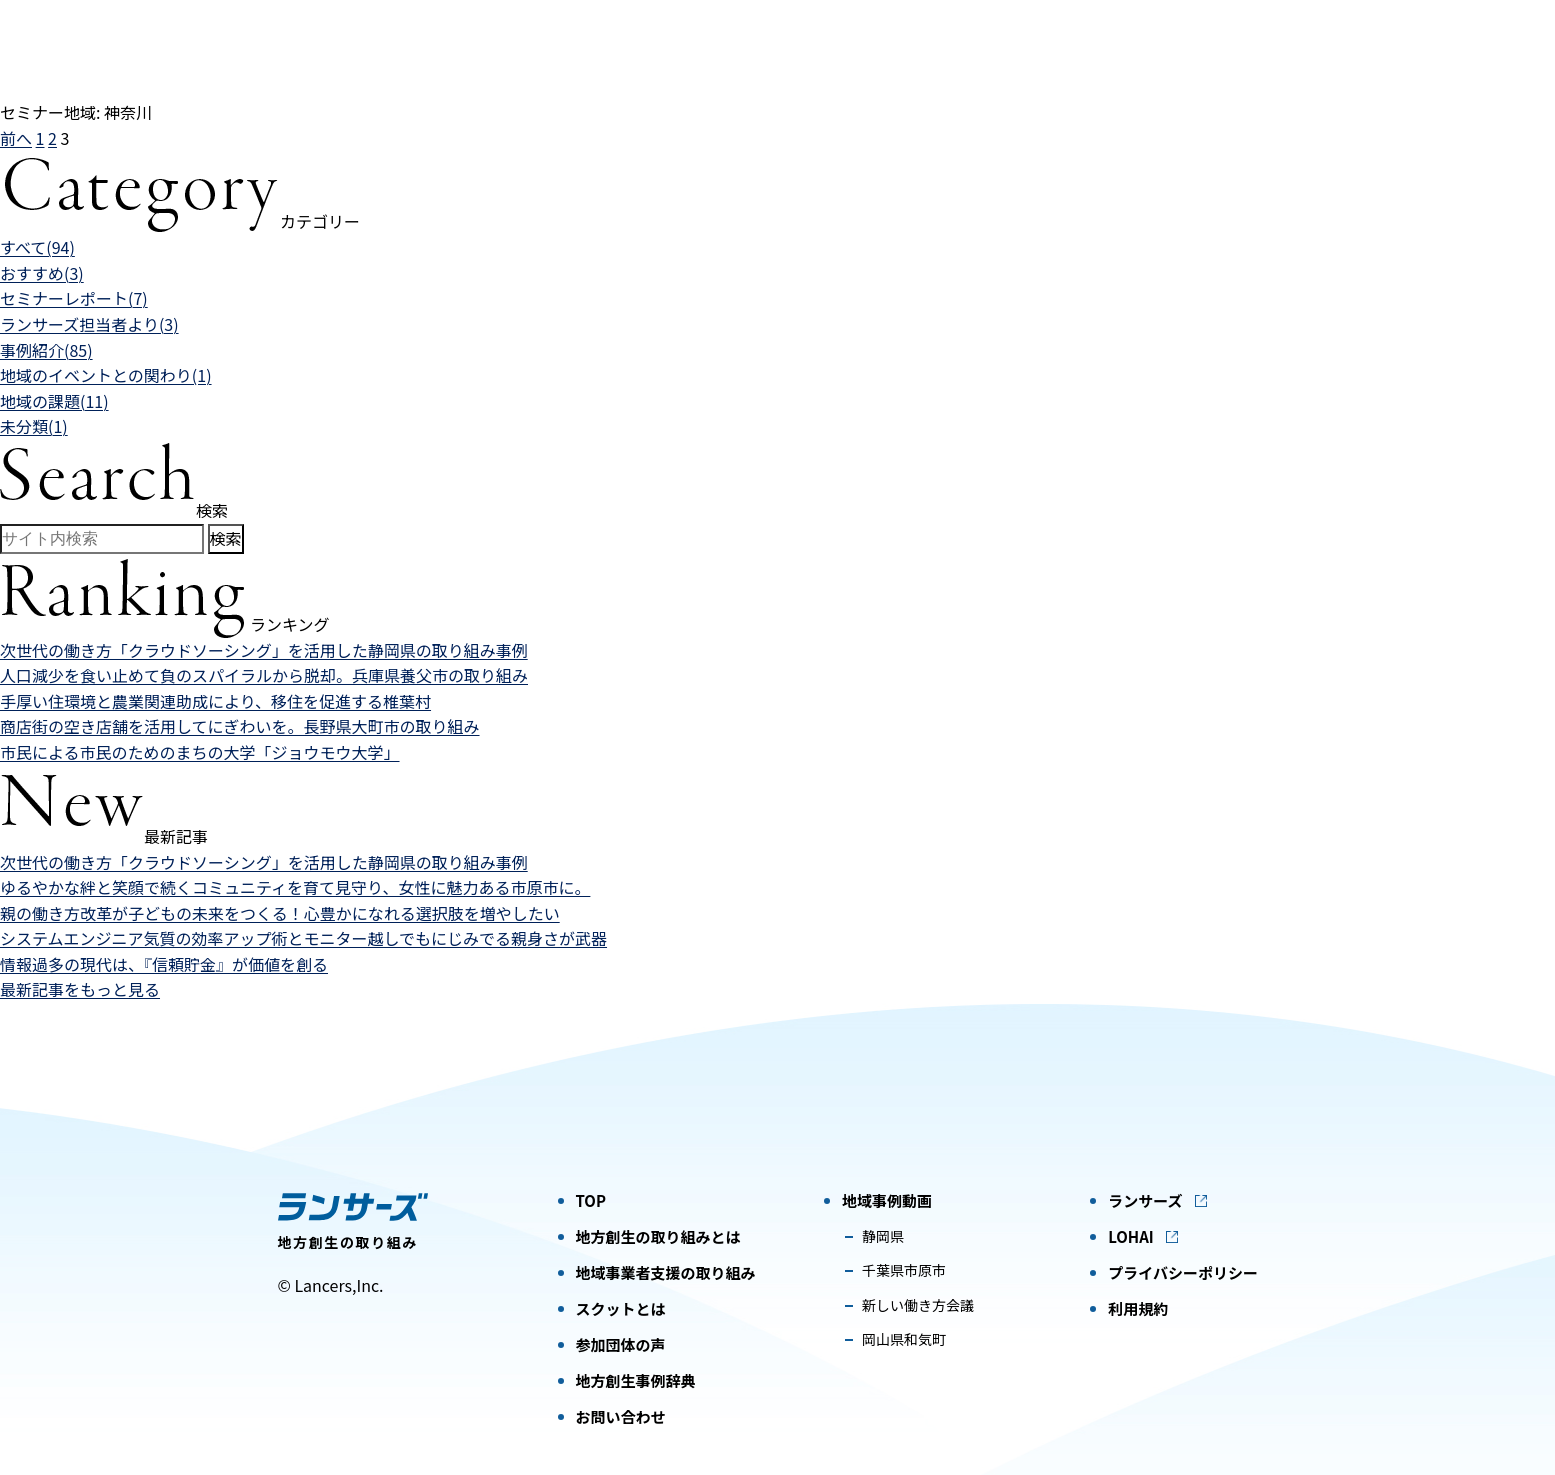  Describe the element at coordinates (338, 1285) in the screenshot. I see `Lancers,Inc.` at that location.